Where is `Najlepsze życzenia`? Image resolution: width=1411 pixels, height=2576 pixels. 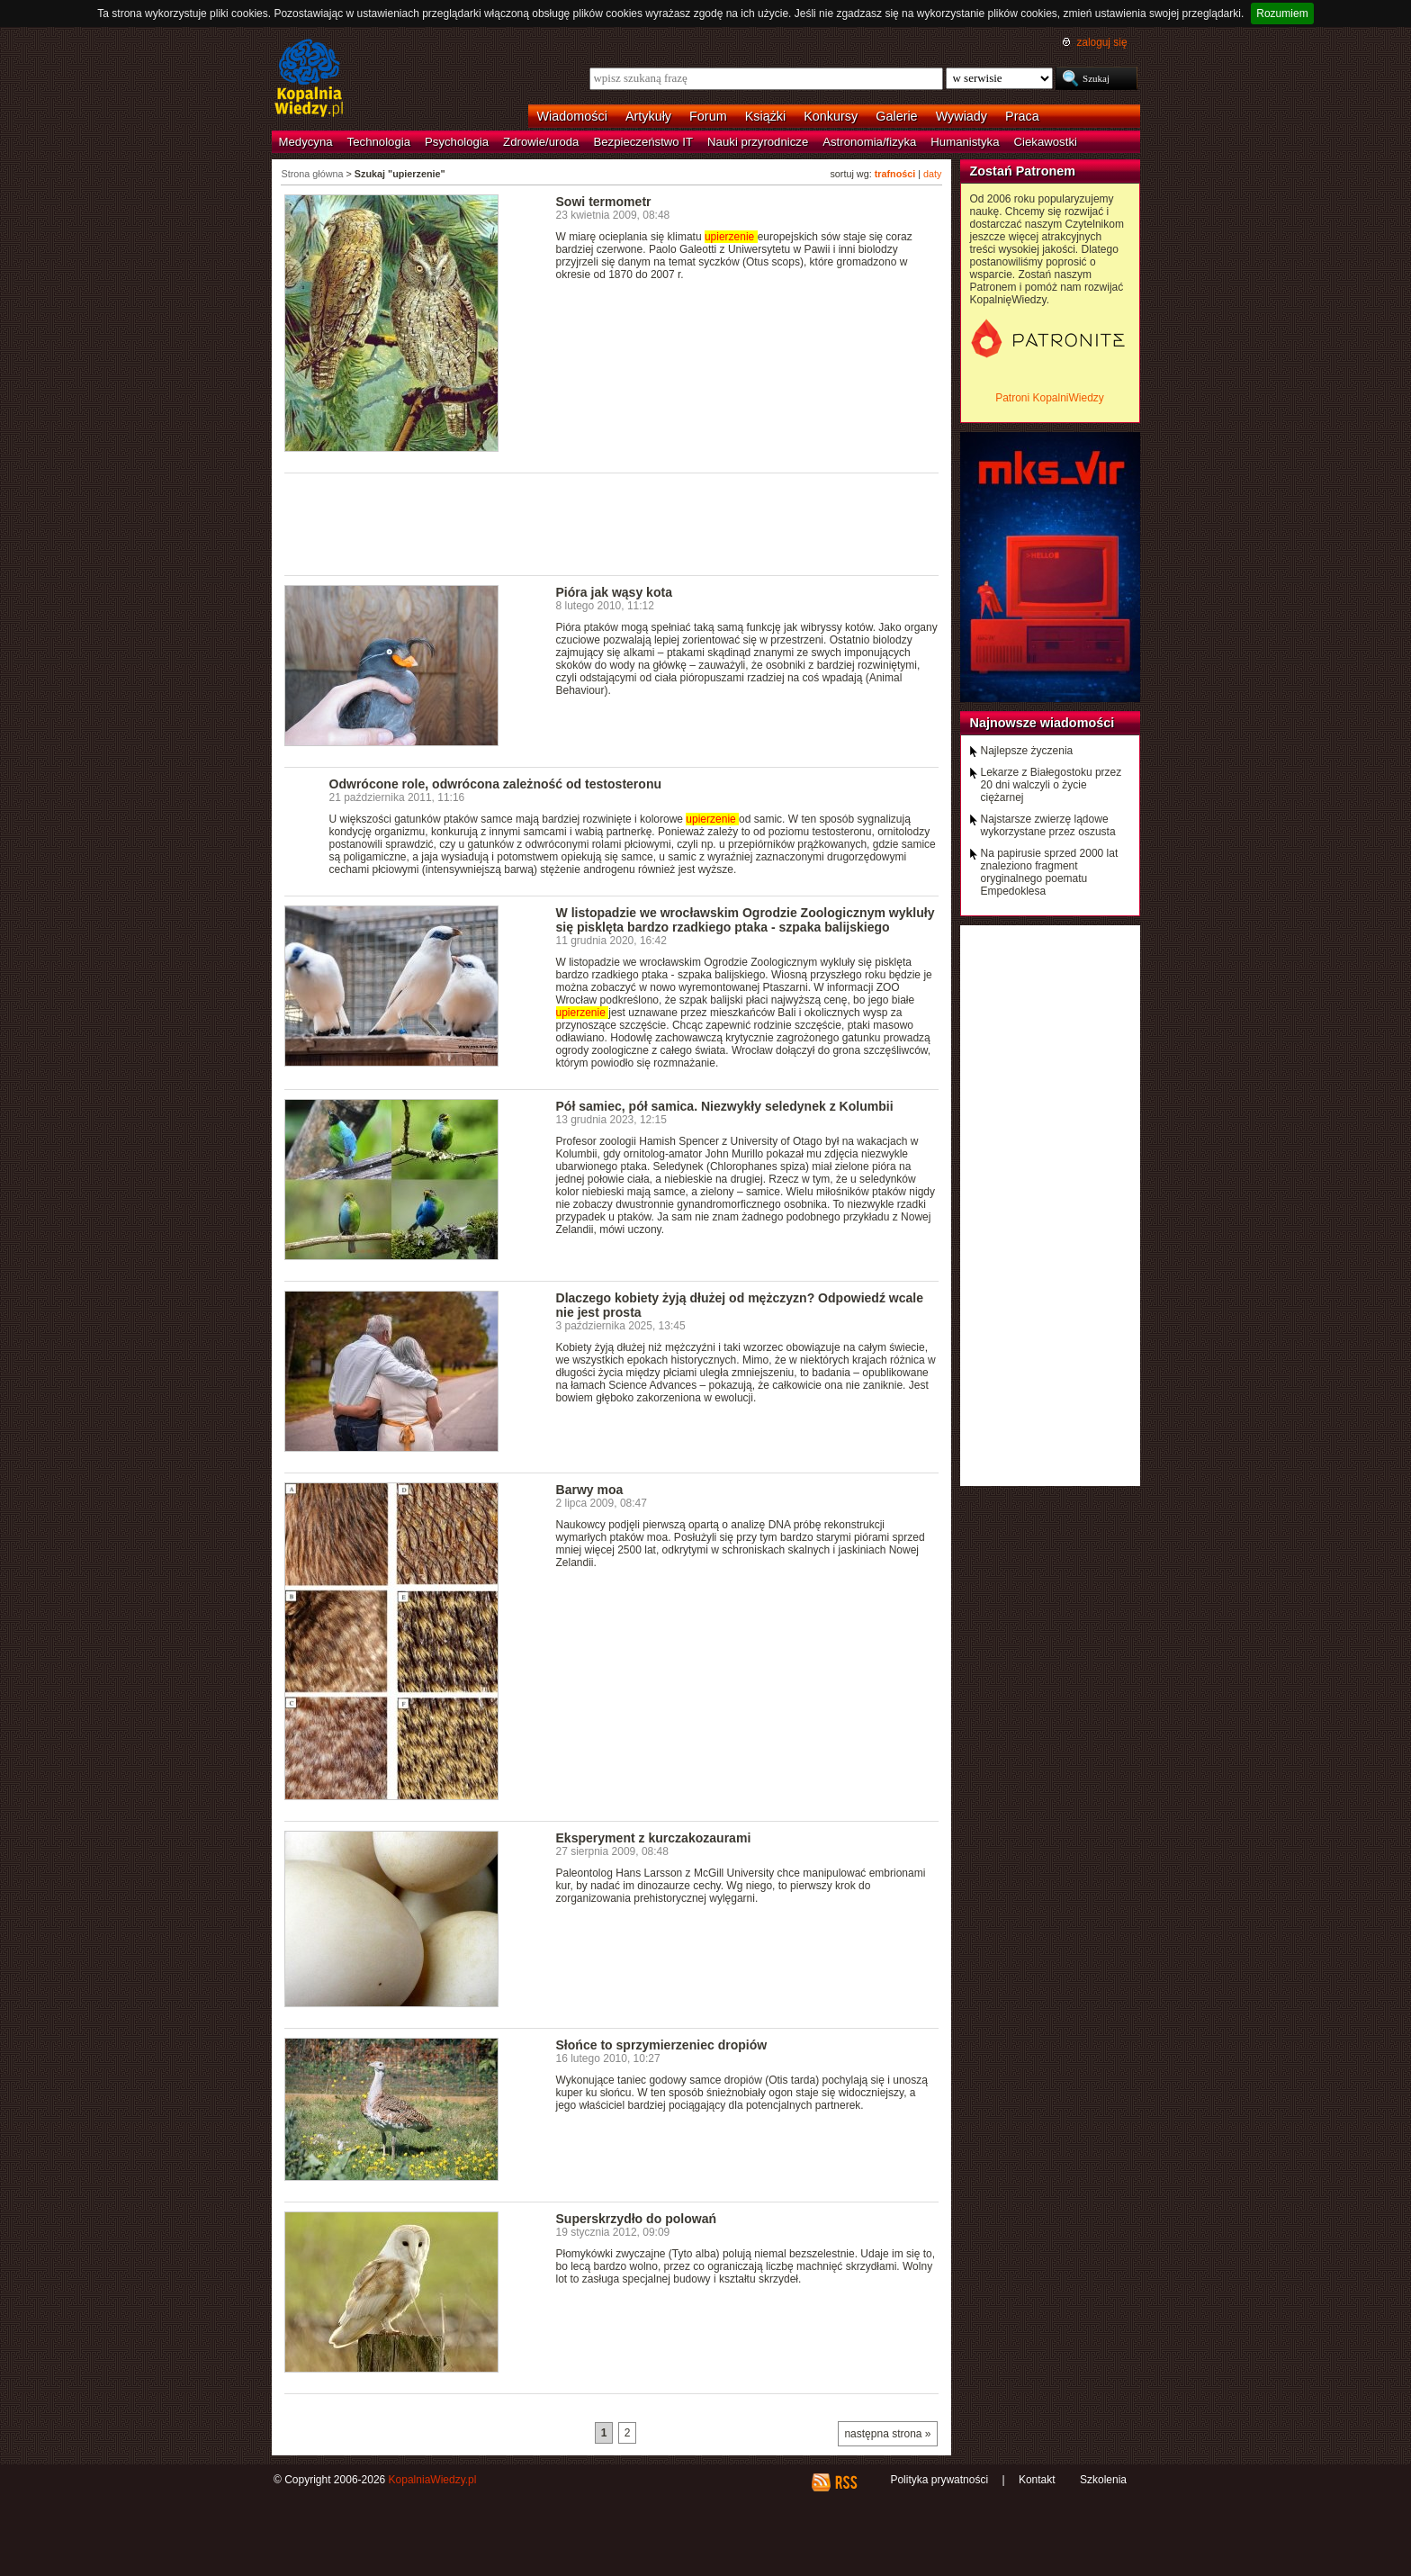 Najlepsze życzenia is located at coordinates (1027, 750).